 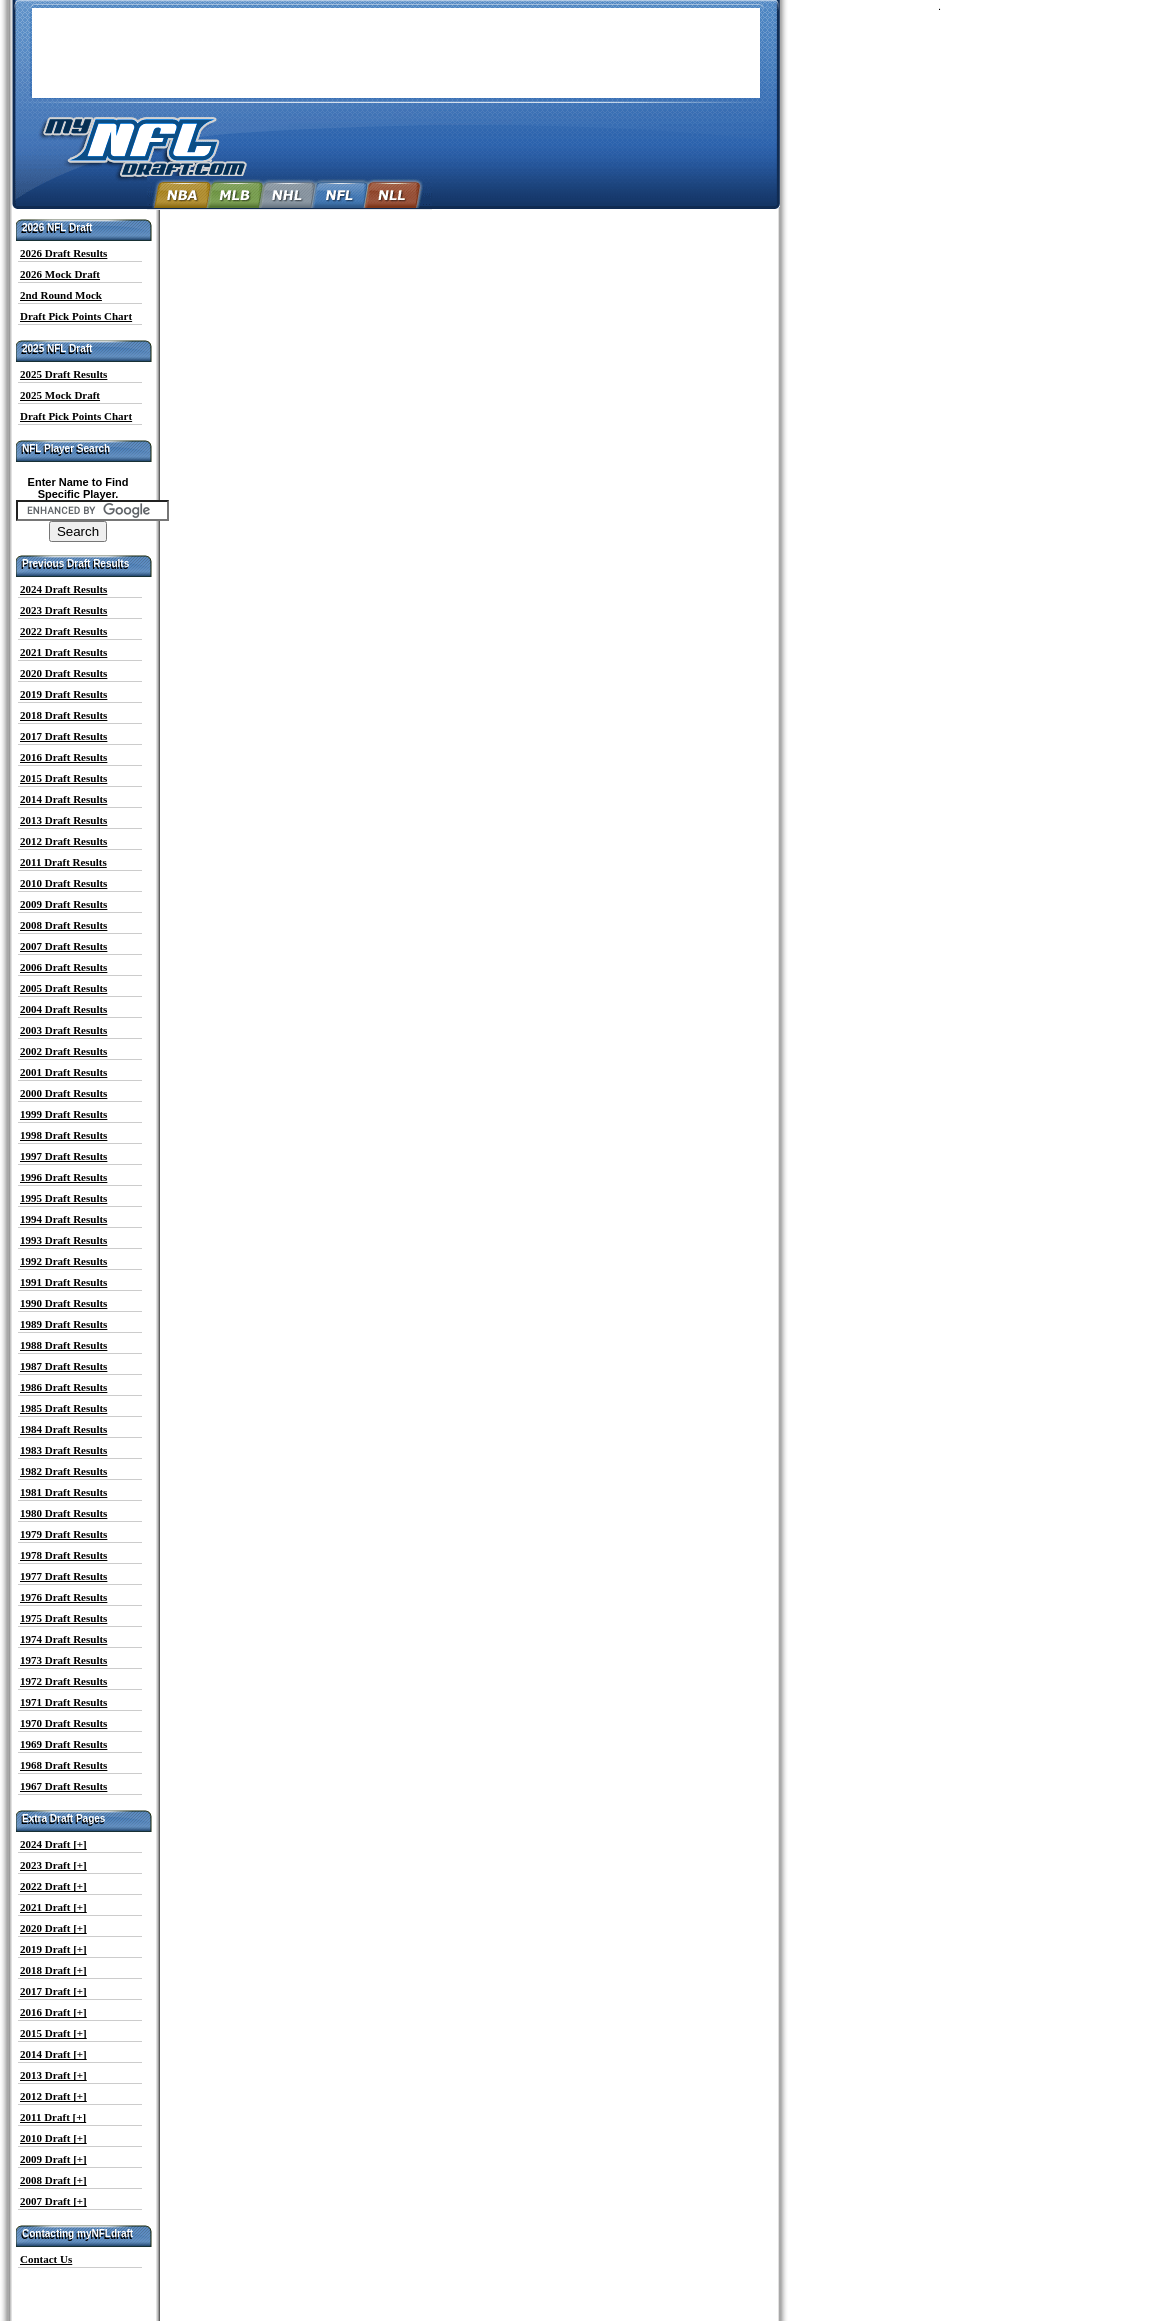 What do you see at coordinates (63, 1408) in the screenshot?
I see `1985 Draft Results` at bounding box center [63, 1408].